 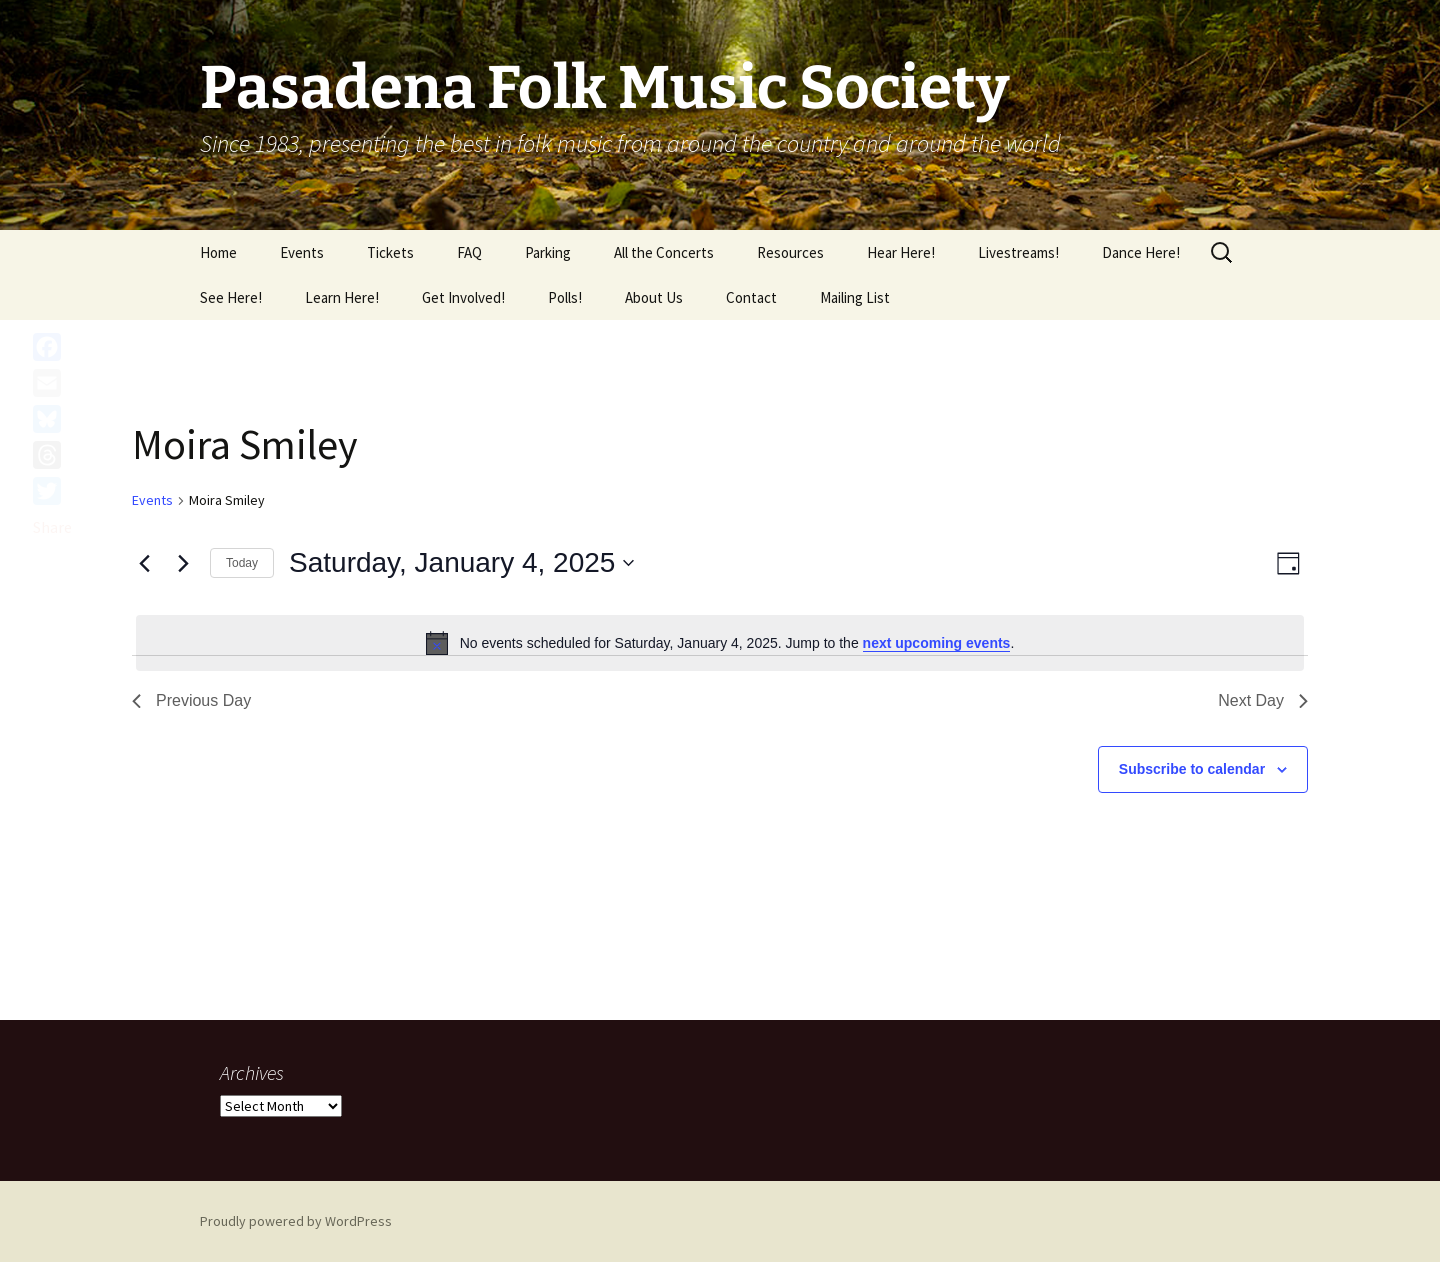 What do you see at coordinates (1263, 700) in the screenshot?
I see `Next Day` at bounding box center [1263, 700].